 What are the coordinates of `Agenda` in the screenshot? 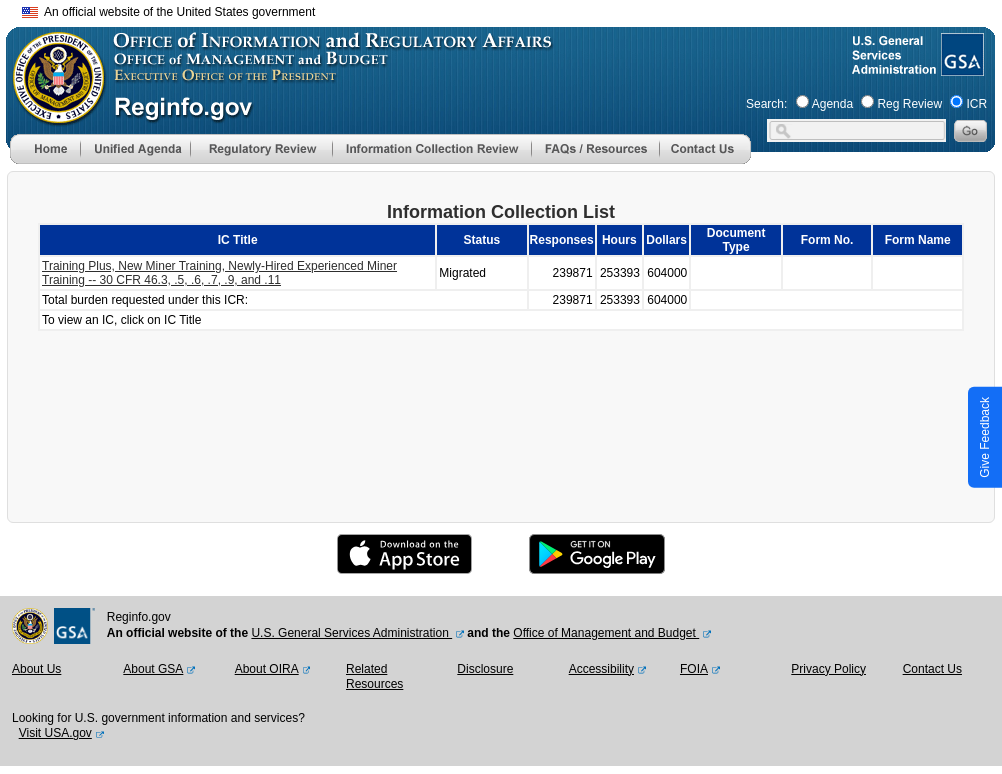 It's located at (832, 104).